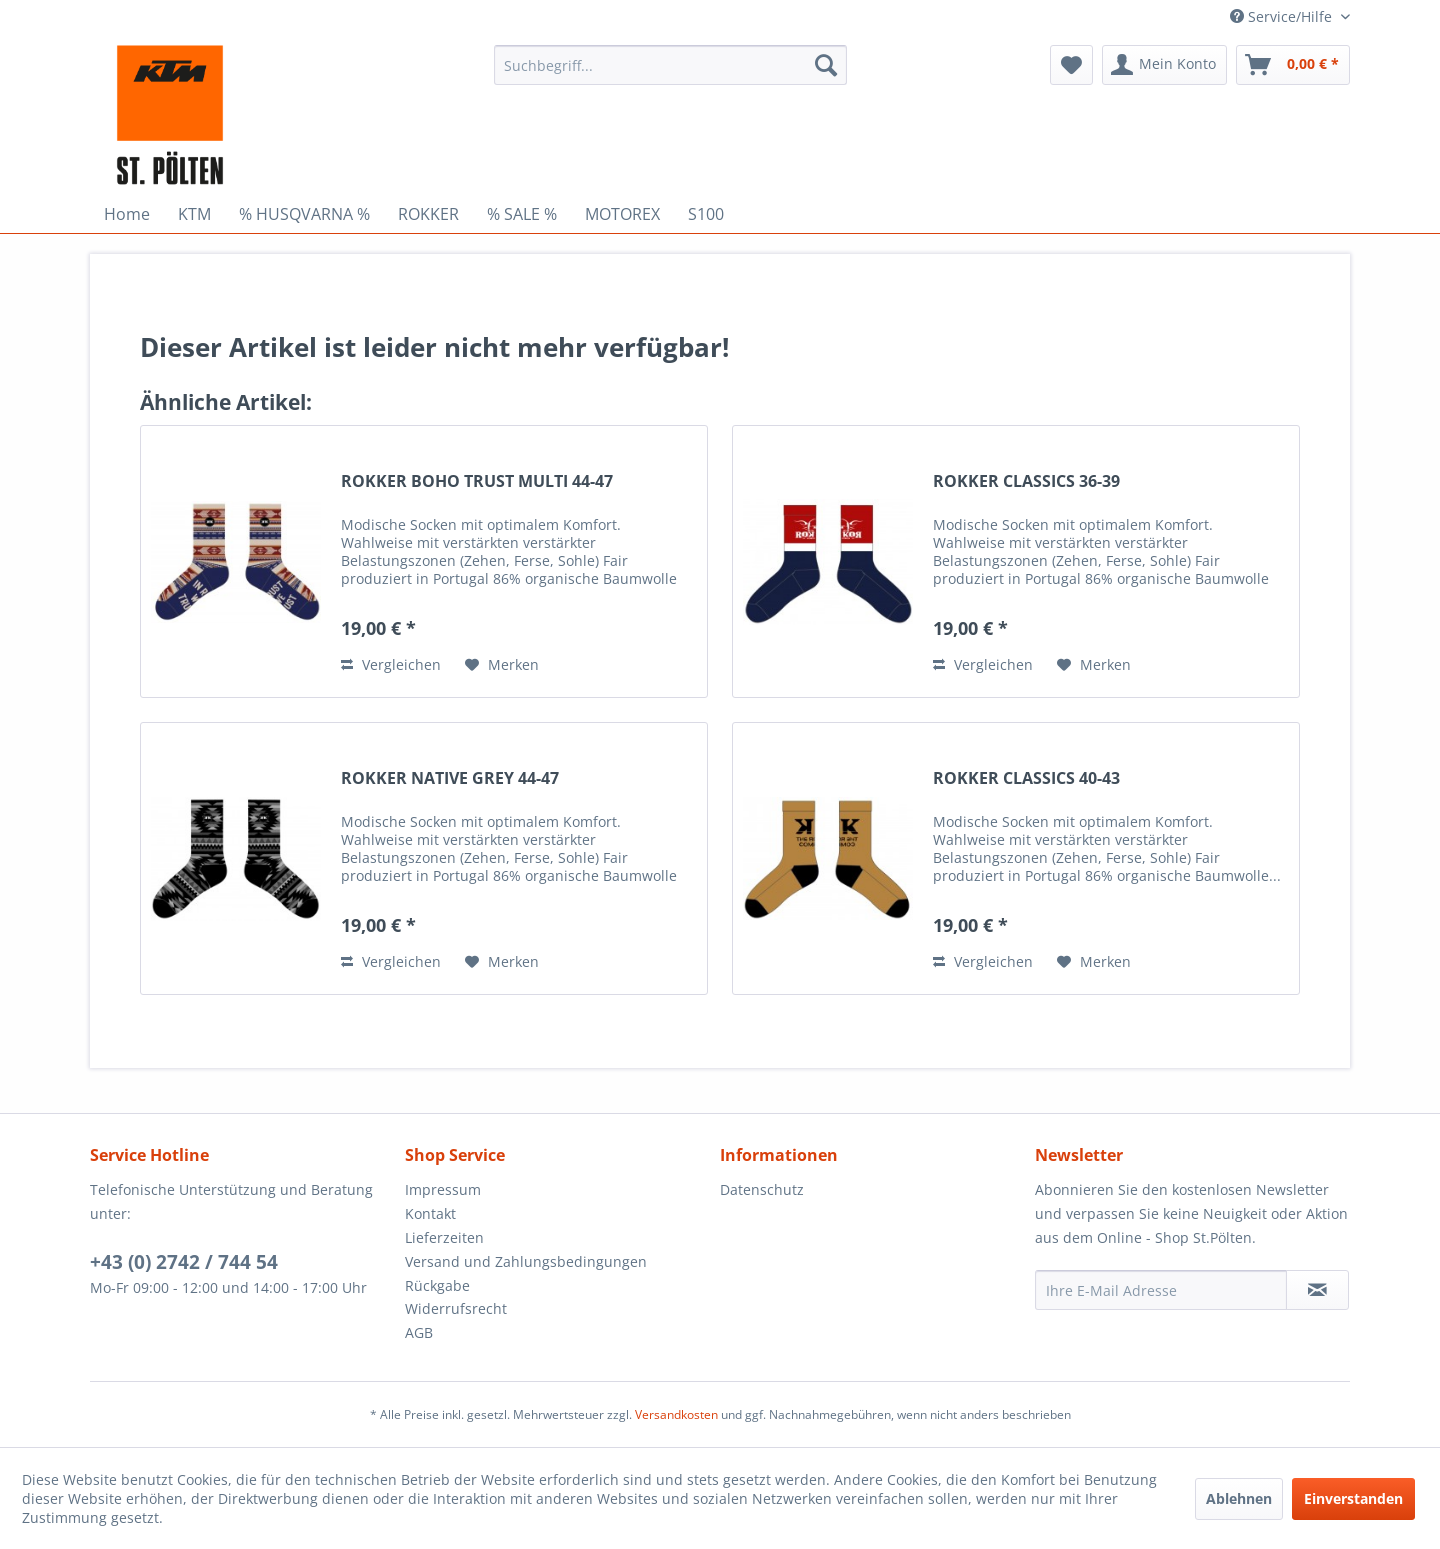 The width and height of the screenshot is (1440, 1549). What do you see at coordinates (391, 664) in the screenshot?
I see `Vergleichen` at bounding box center [391, 664].